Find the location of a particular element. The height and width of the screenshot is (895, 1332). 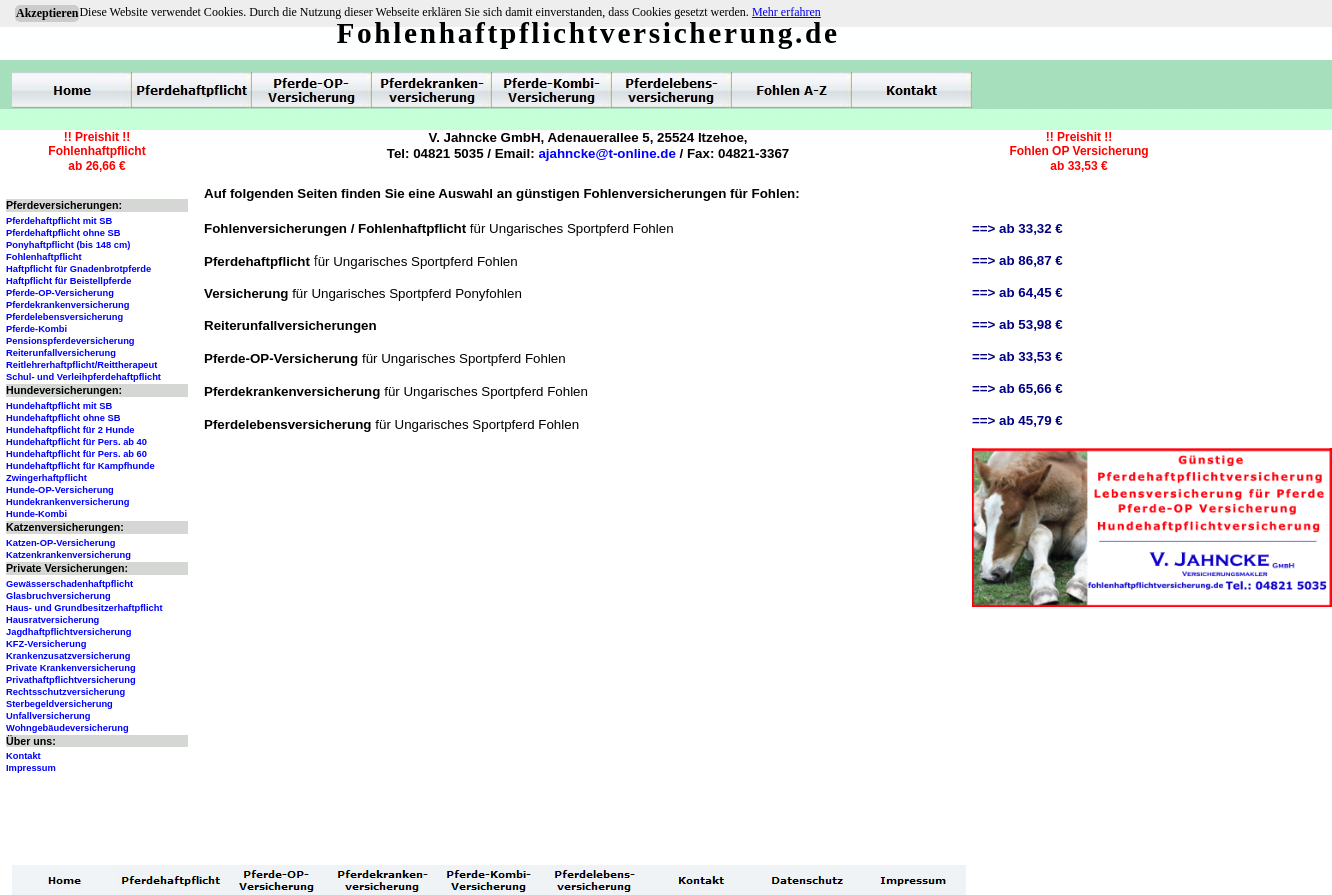

==> ab 65,66 € is located at coordinates (1017, 388).